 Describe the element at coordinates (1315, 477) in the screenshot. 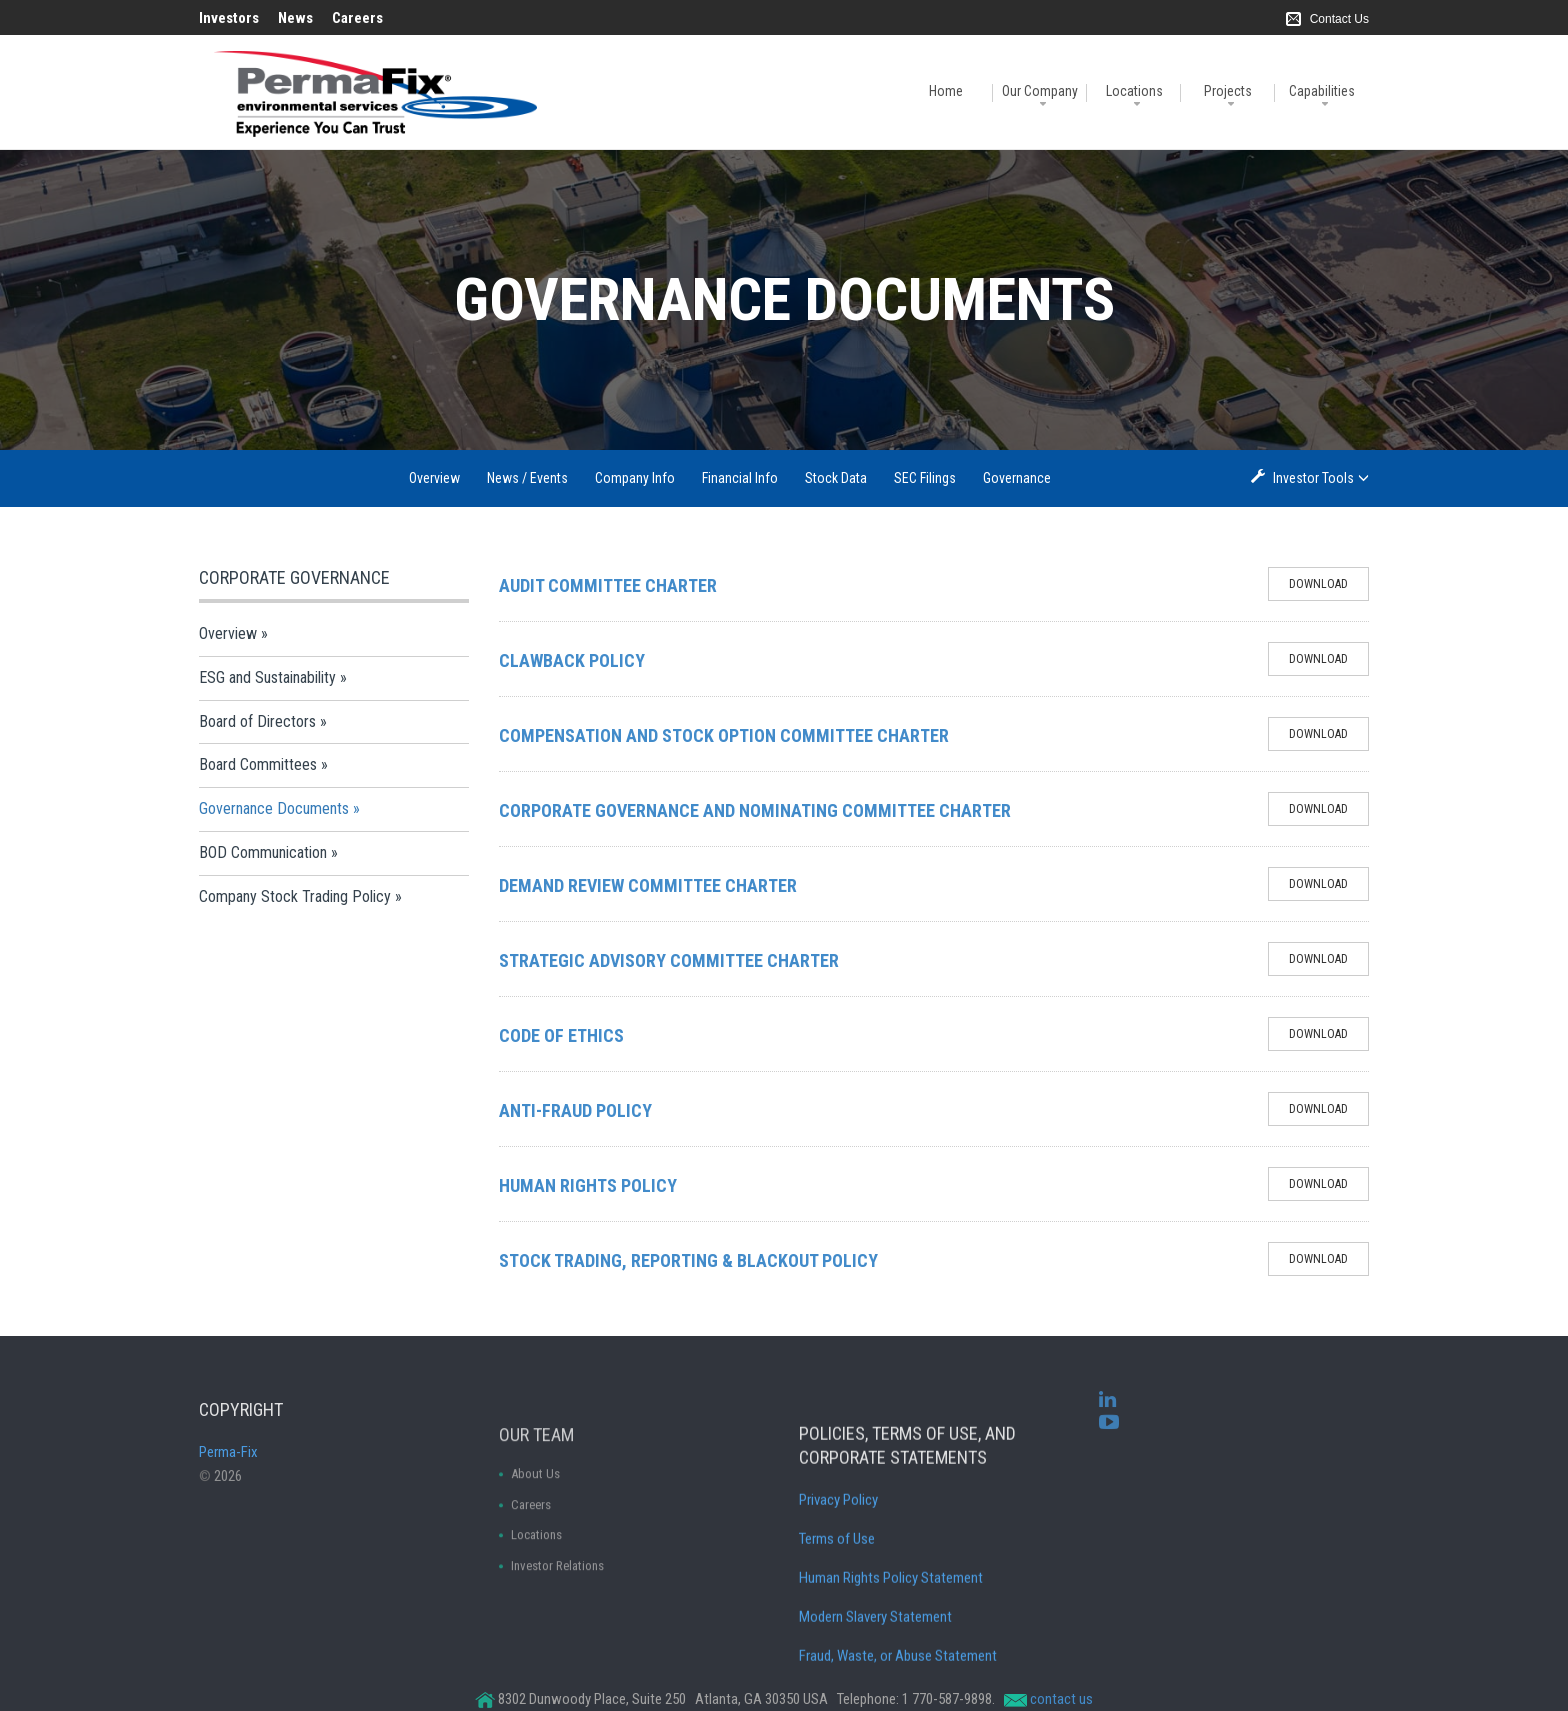

I see `Investor Tools` at that location.